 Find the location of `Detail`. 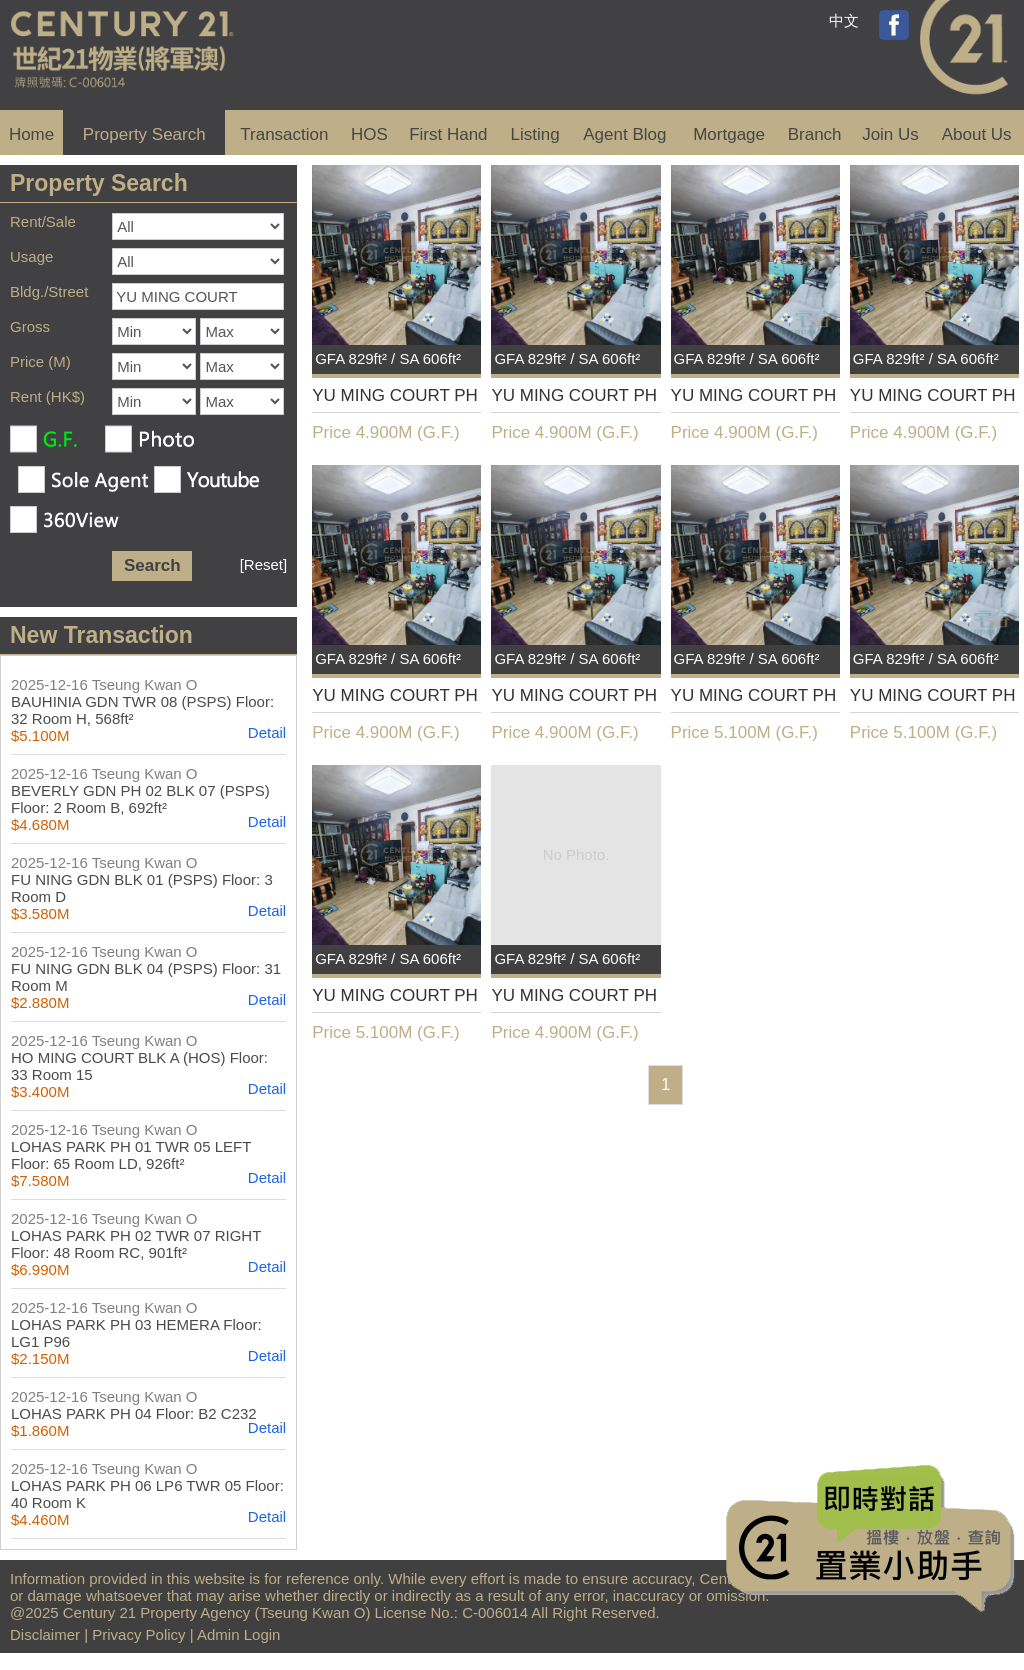

Detail is located at coordinates (267, 732).